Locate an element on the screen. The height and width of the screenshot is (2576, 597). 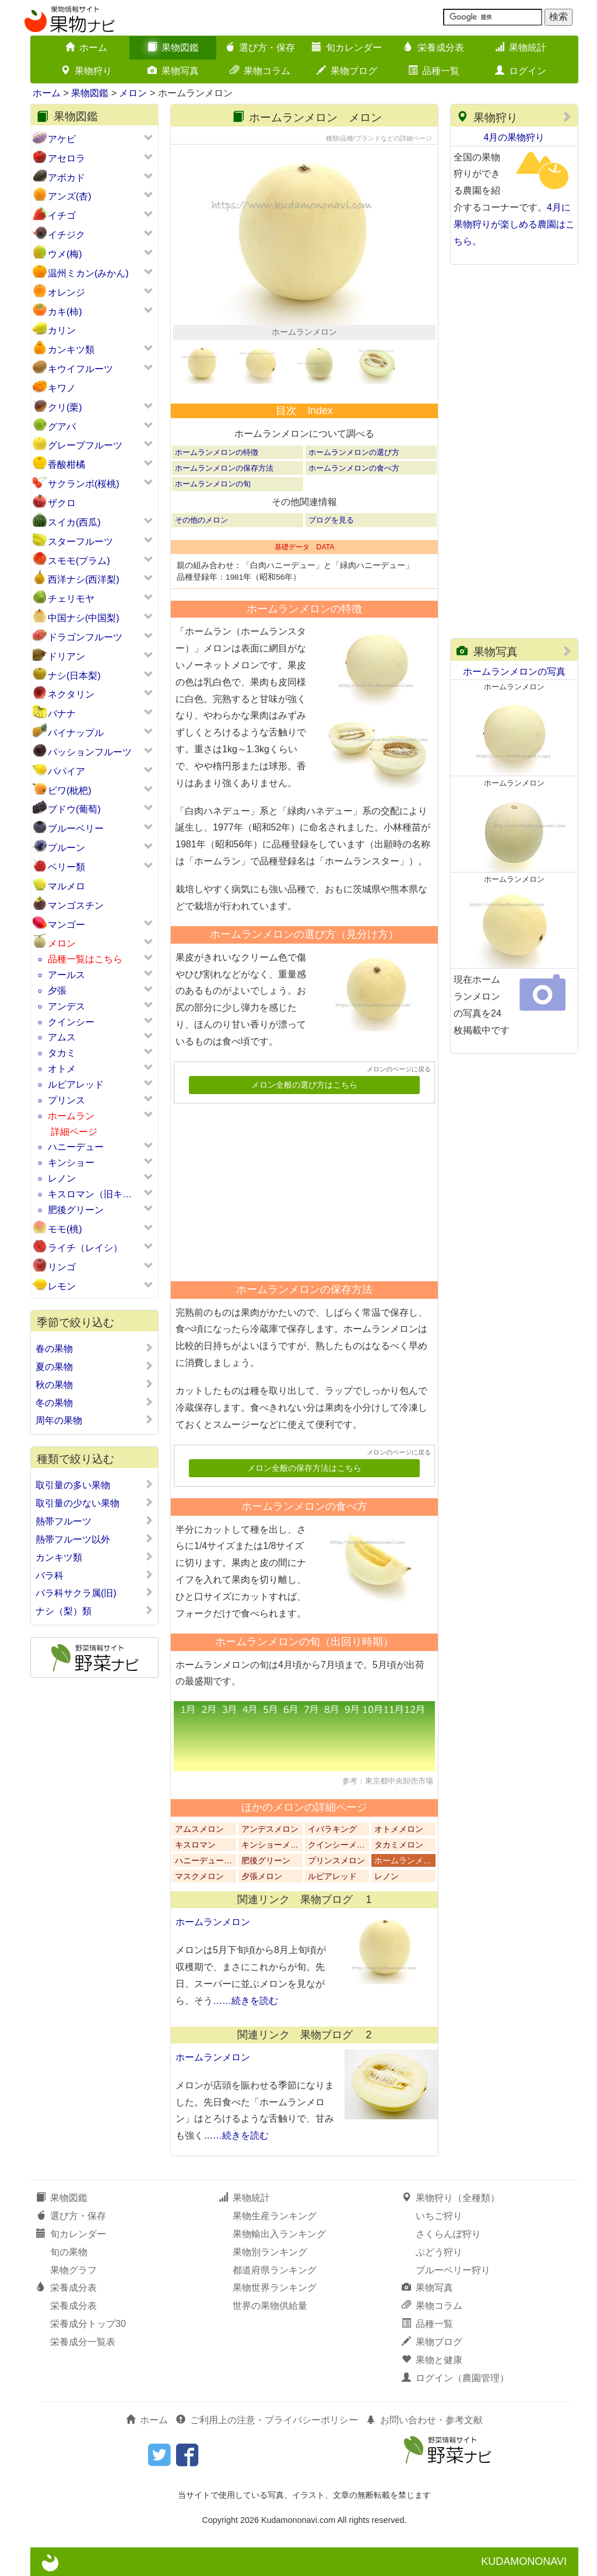
ハニーデュー… is located at coordinates (203, 1860).